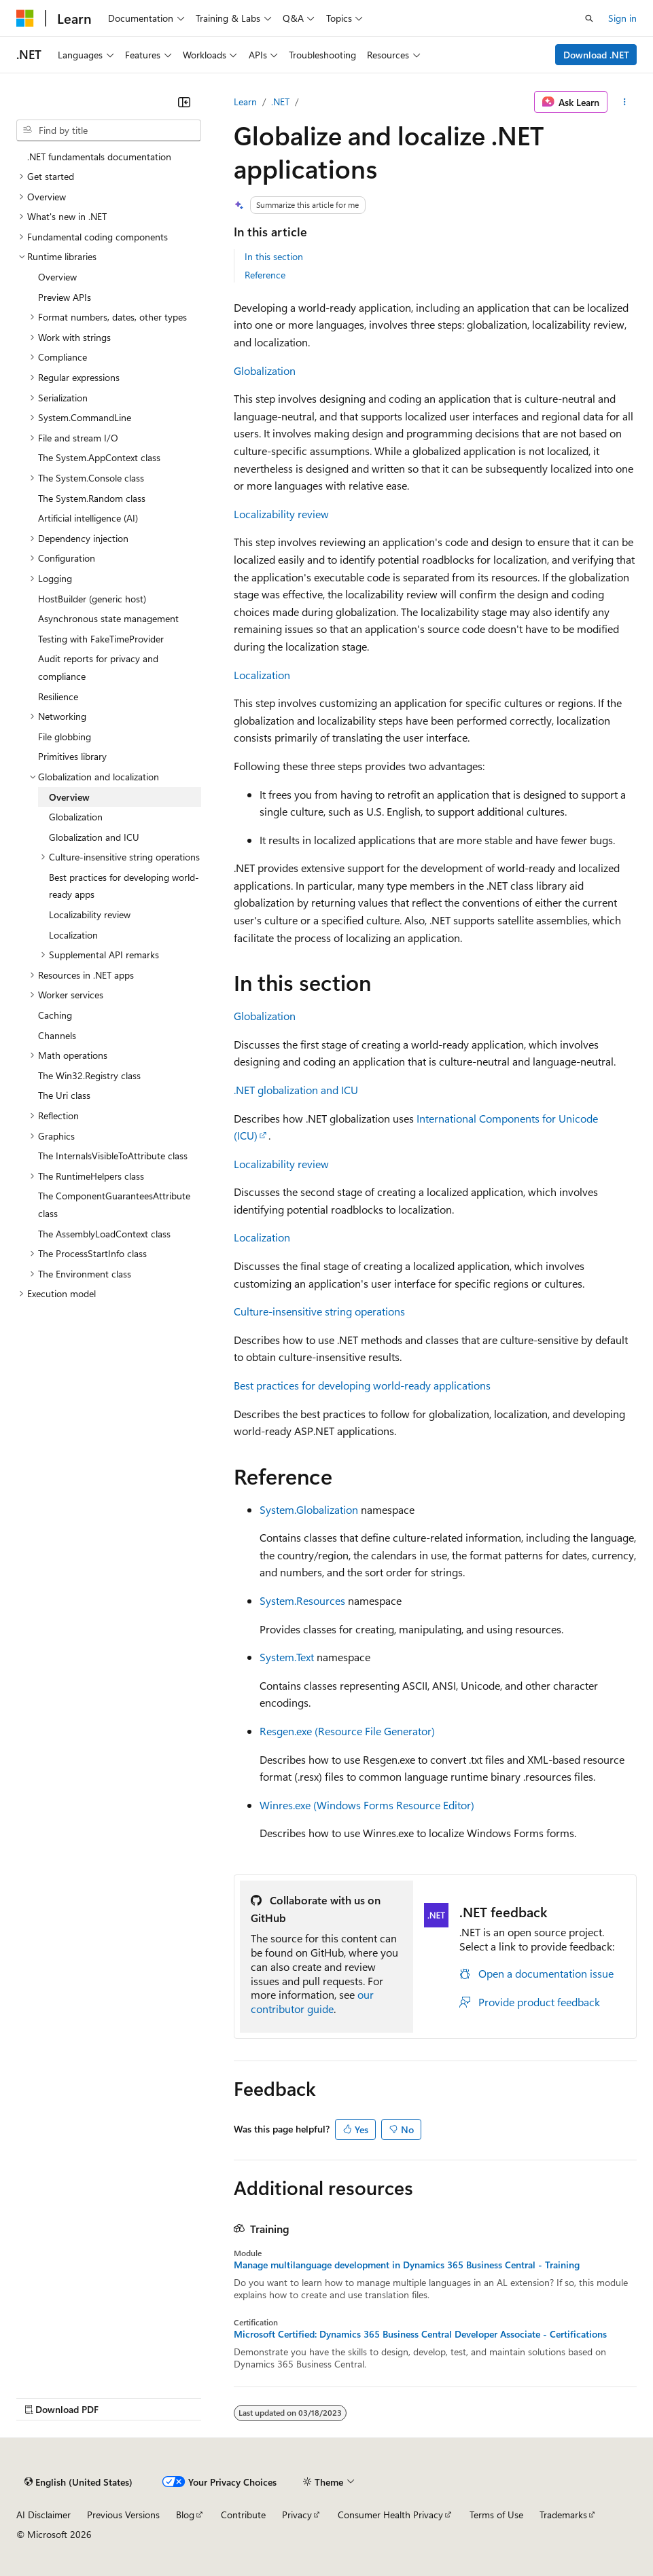 Image resolution: width=653 pixels, height=2576 pixels. Describe the element at coordinates (302, 1600) in the screenshot. I see `System.Resources` at that location.